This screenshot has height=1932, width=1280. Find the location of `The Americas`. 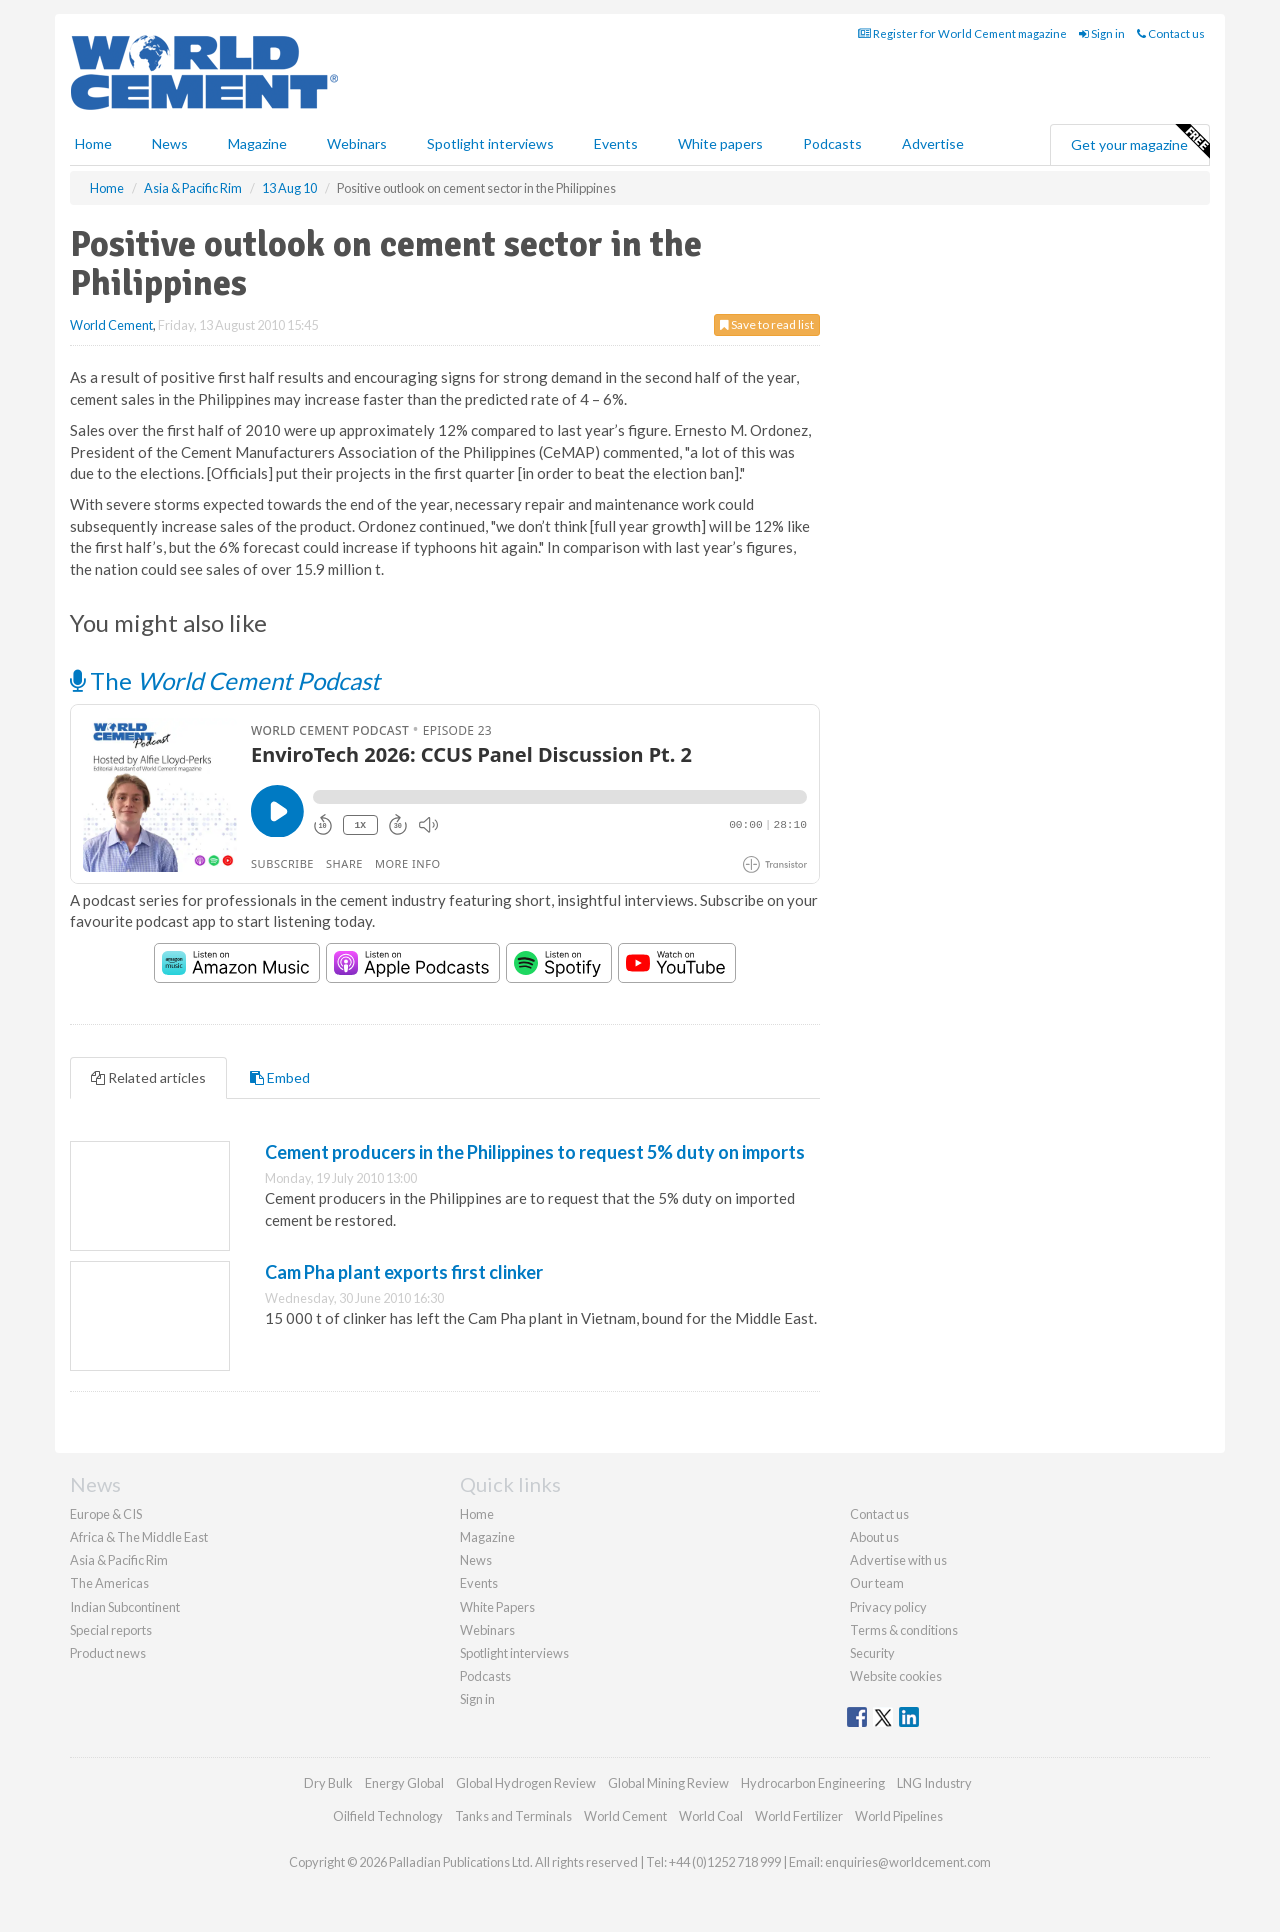

The Americas is located at coordinates (109, 1583).